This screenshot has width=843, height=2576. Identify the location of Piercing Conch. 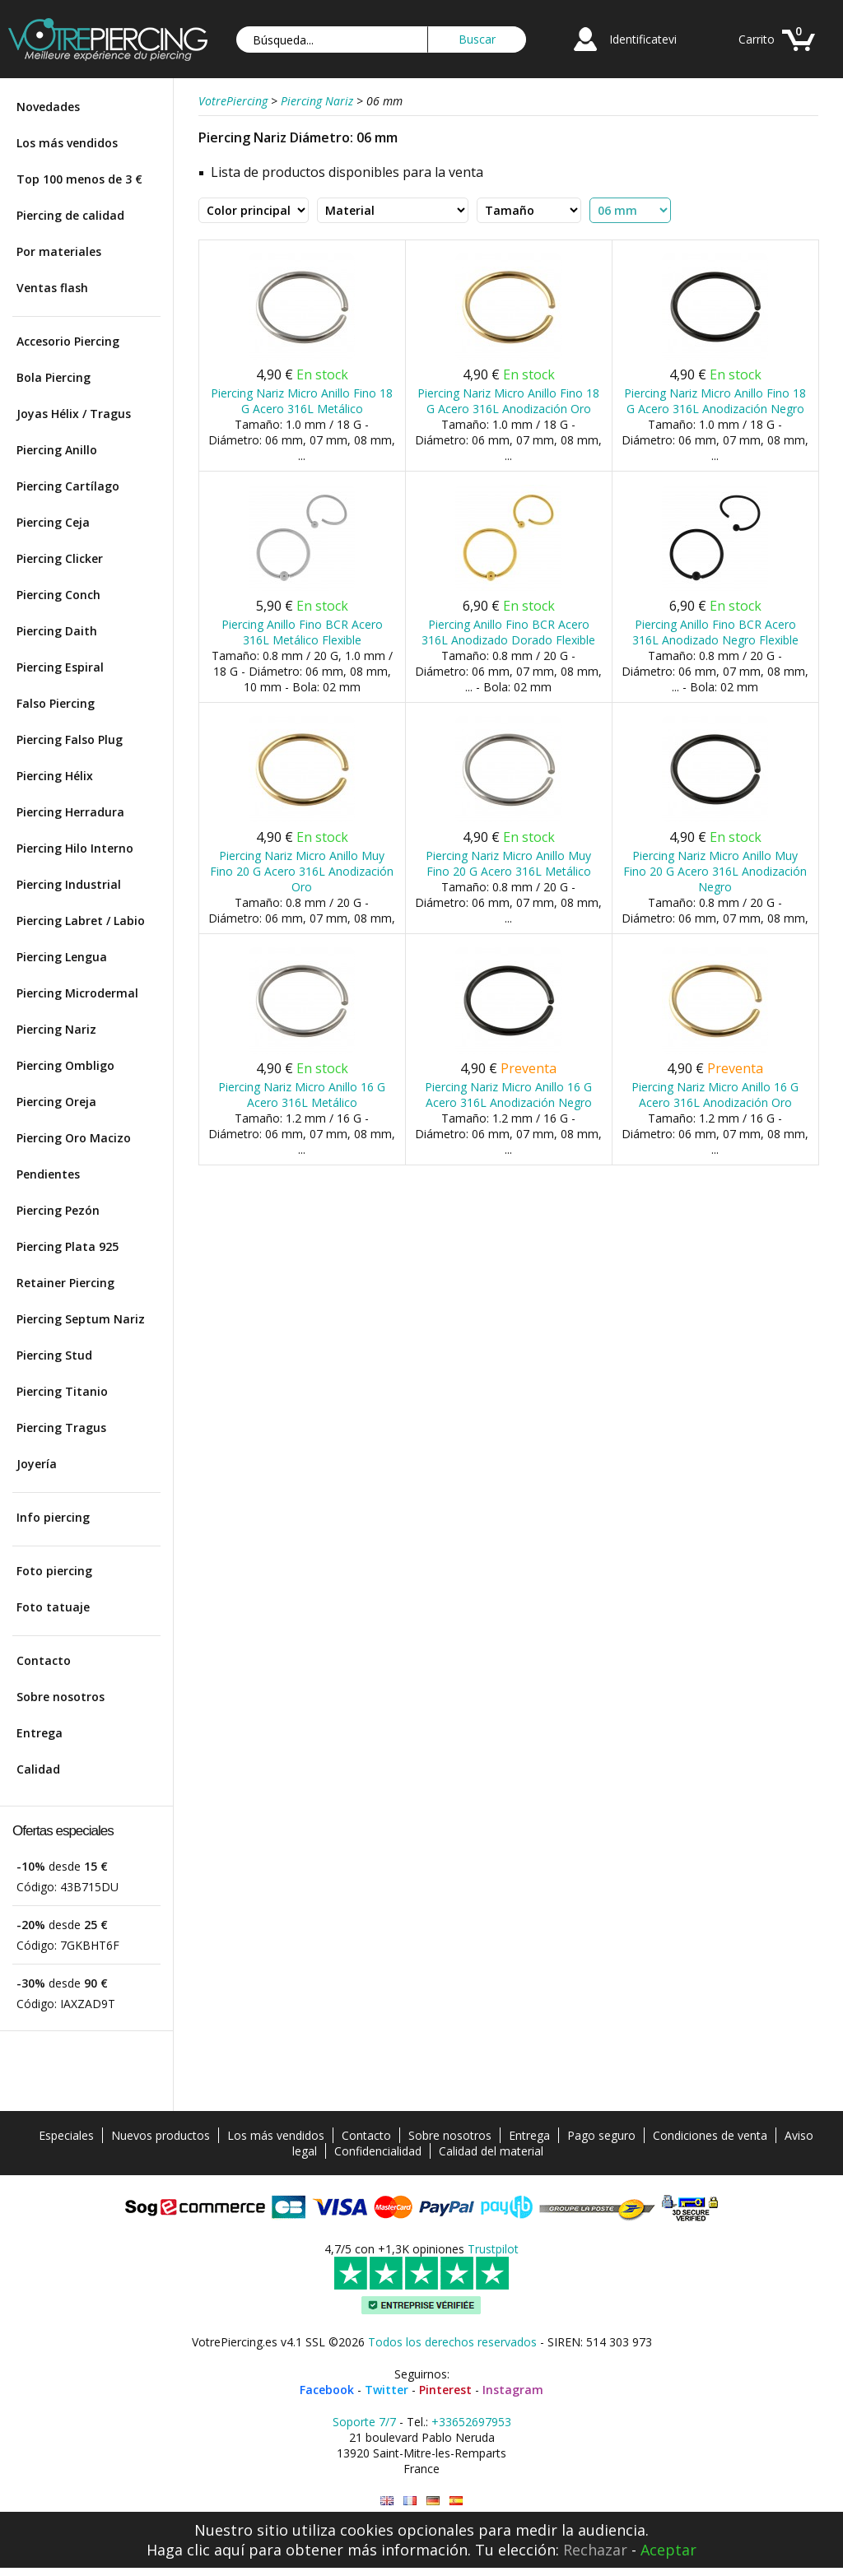
(58, 594).